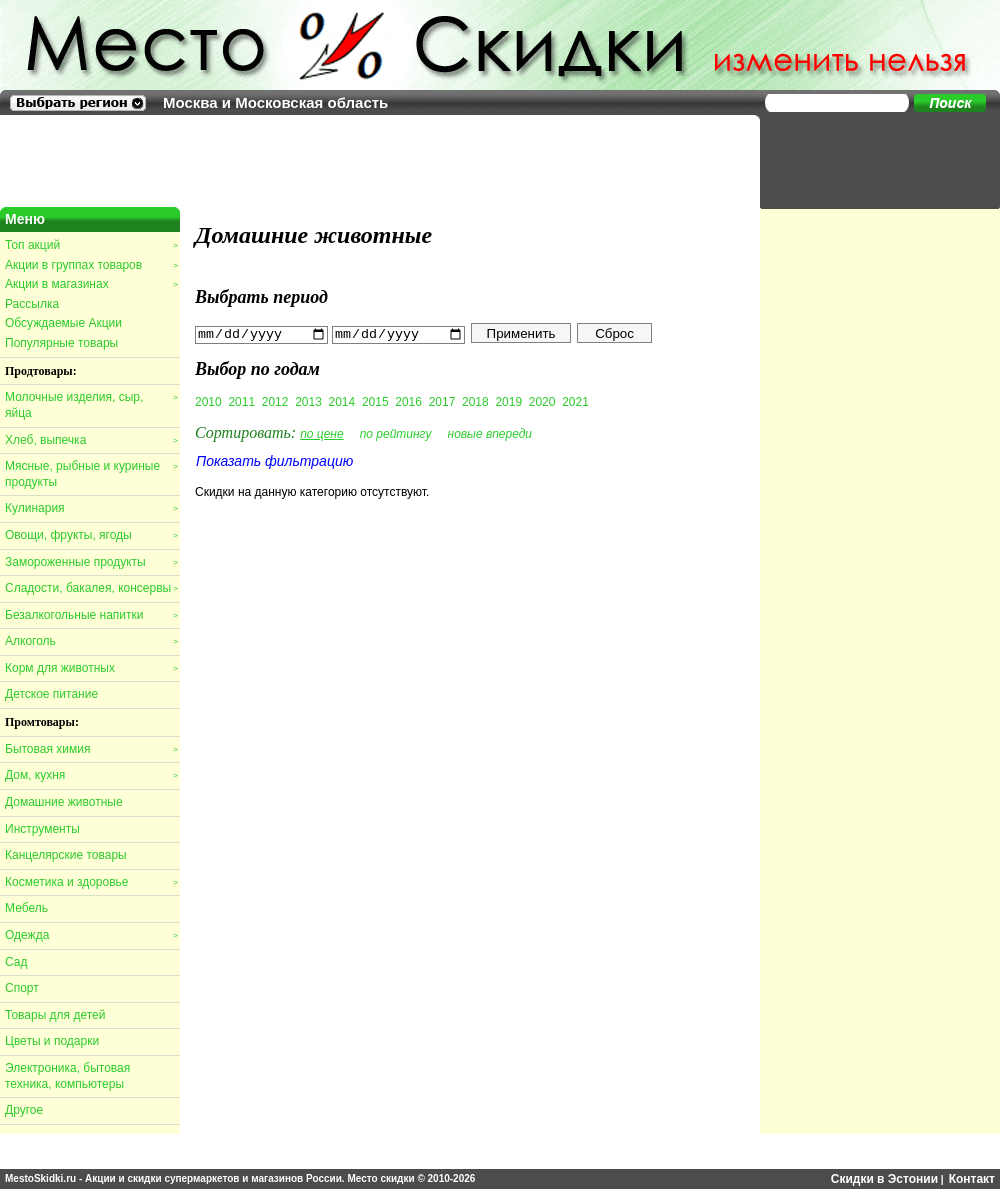 The width and height of the screenshot is (1000, 1189). What do you see at coordinates (91, 641) in the screenshot?
I see `Алкоголь` at bounding box center [91, 641].